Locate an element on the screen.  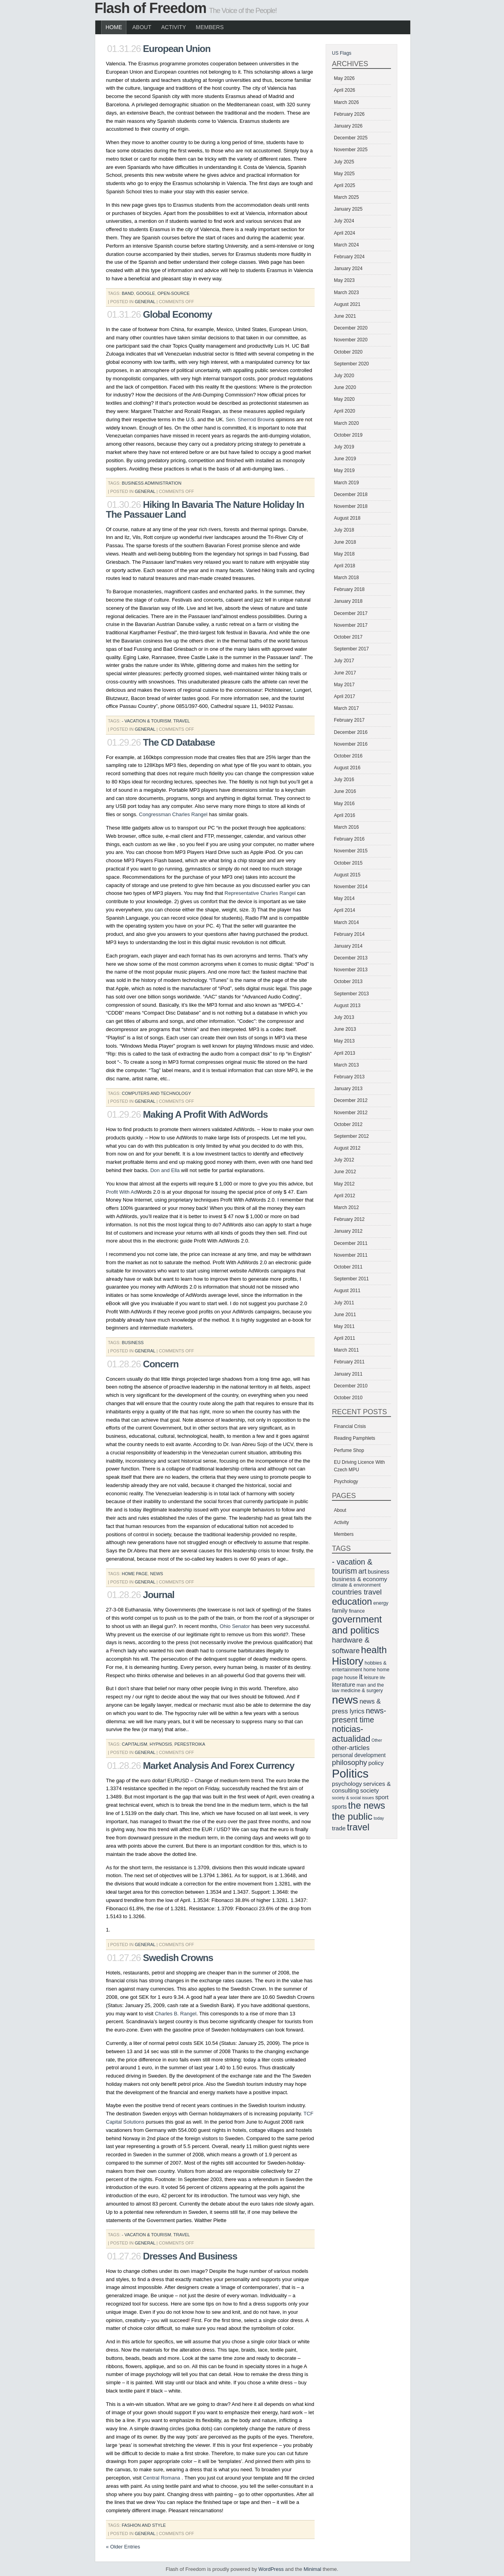
November 2025 is located at coordinates (350, 149).